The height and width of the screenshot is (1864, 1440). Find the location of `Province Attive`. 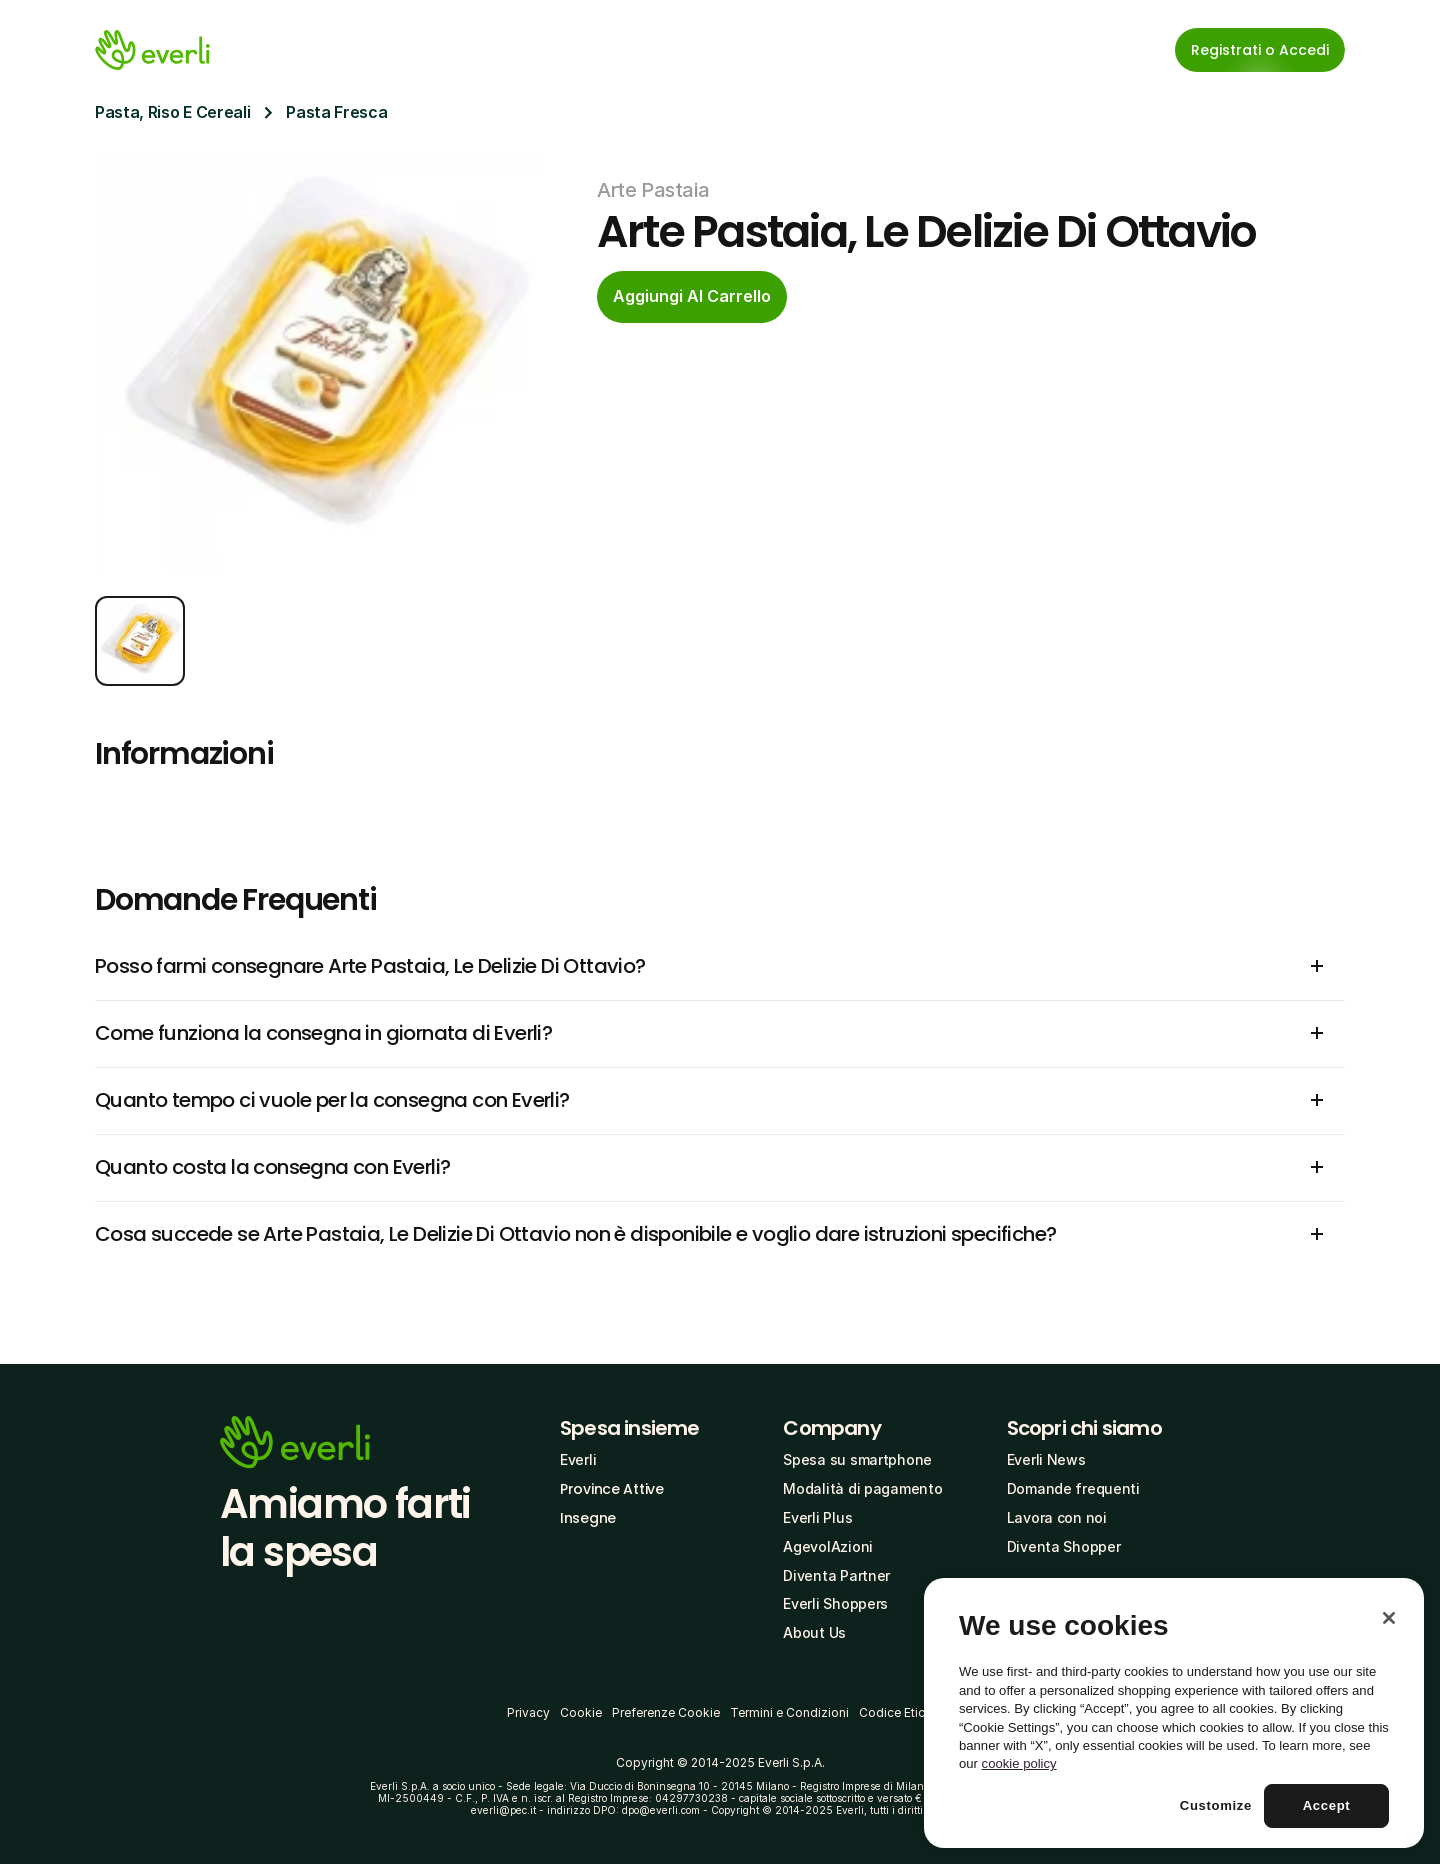

Province Attive is located at coordinates (612, 1489).